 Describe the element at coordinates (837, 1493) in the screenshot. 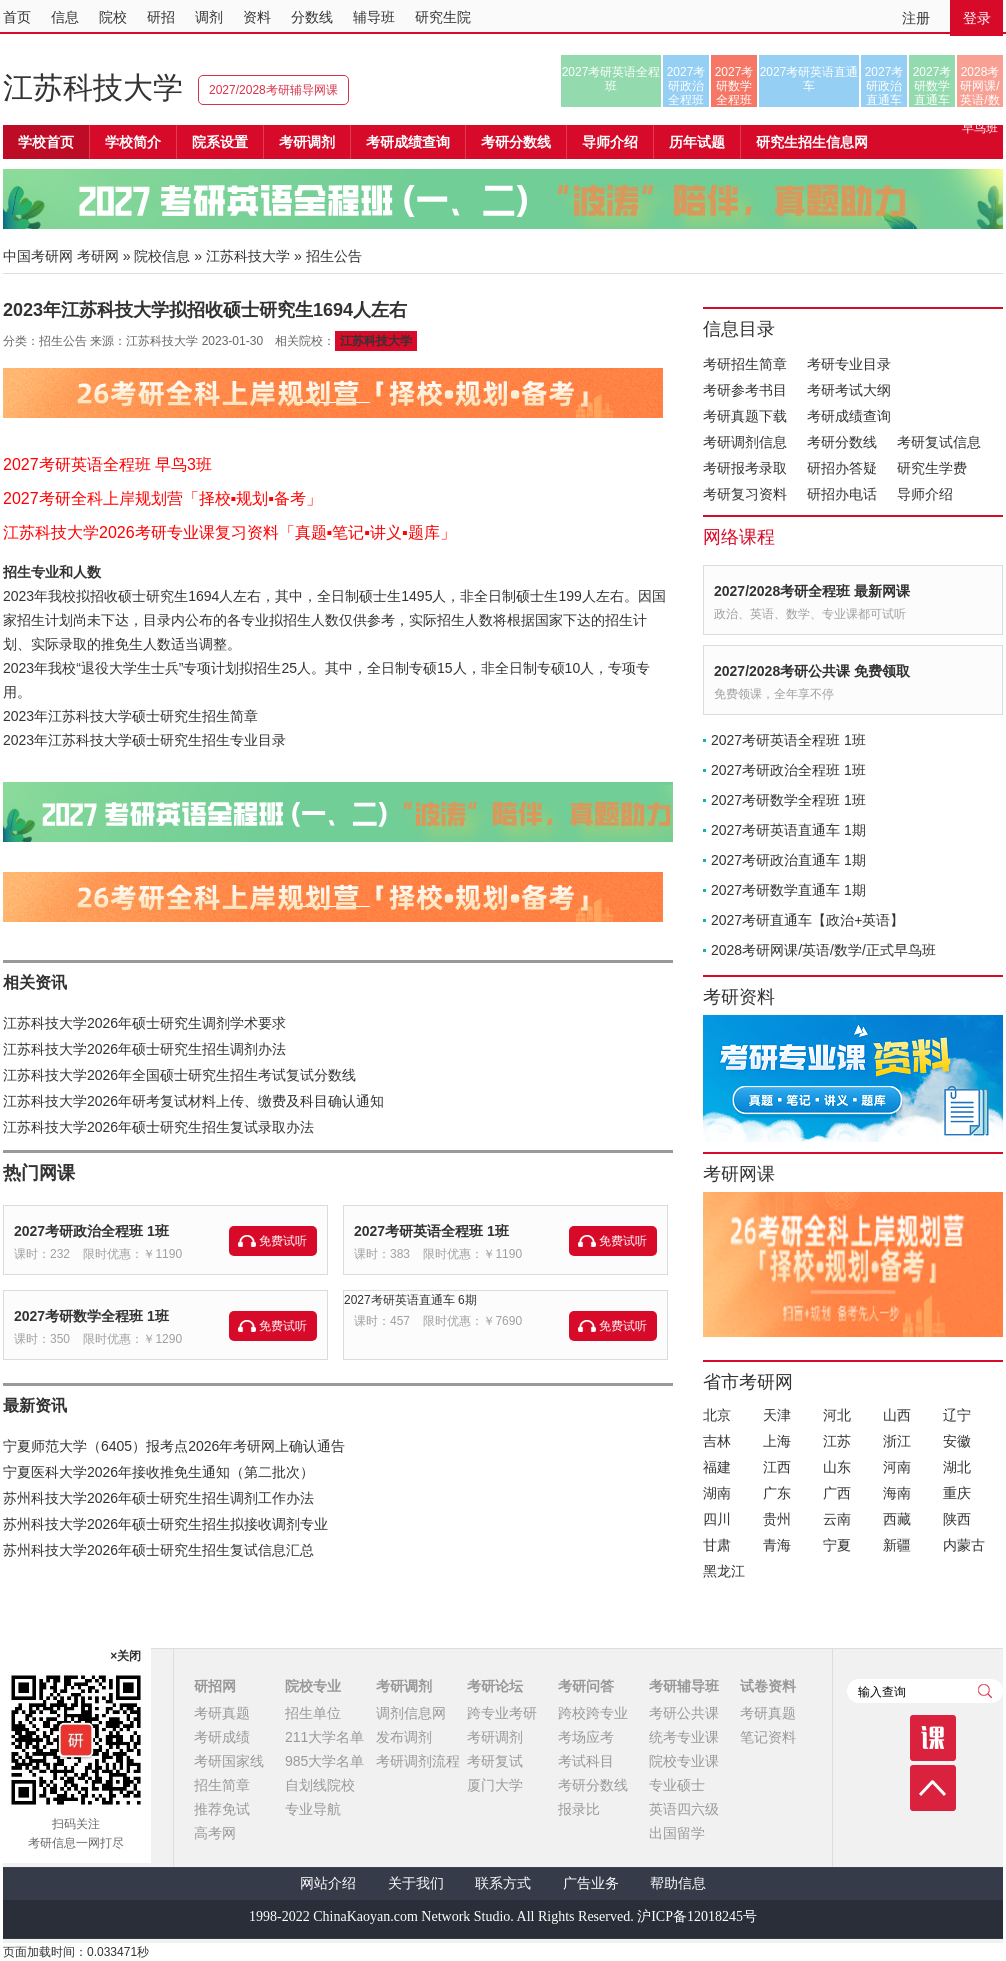

I see `广西` at that location.